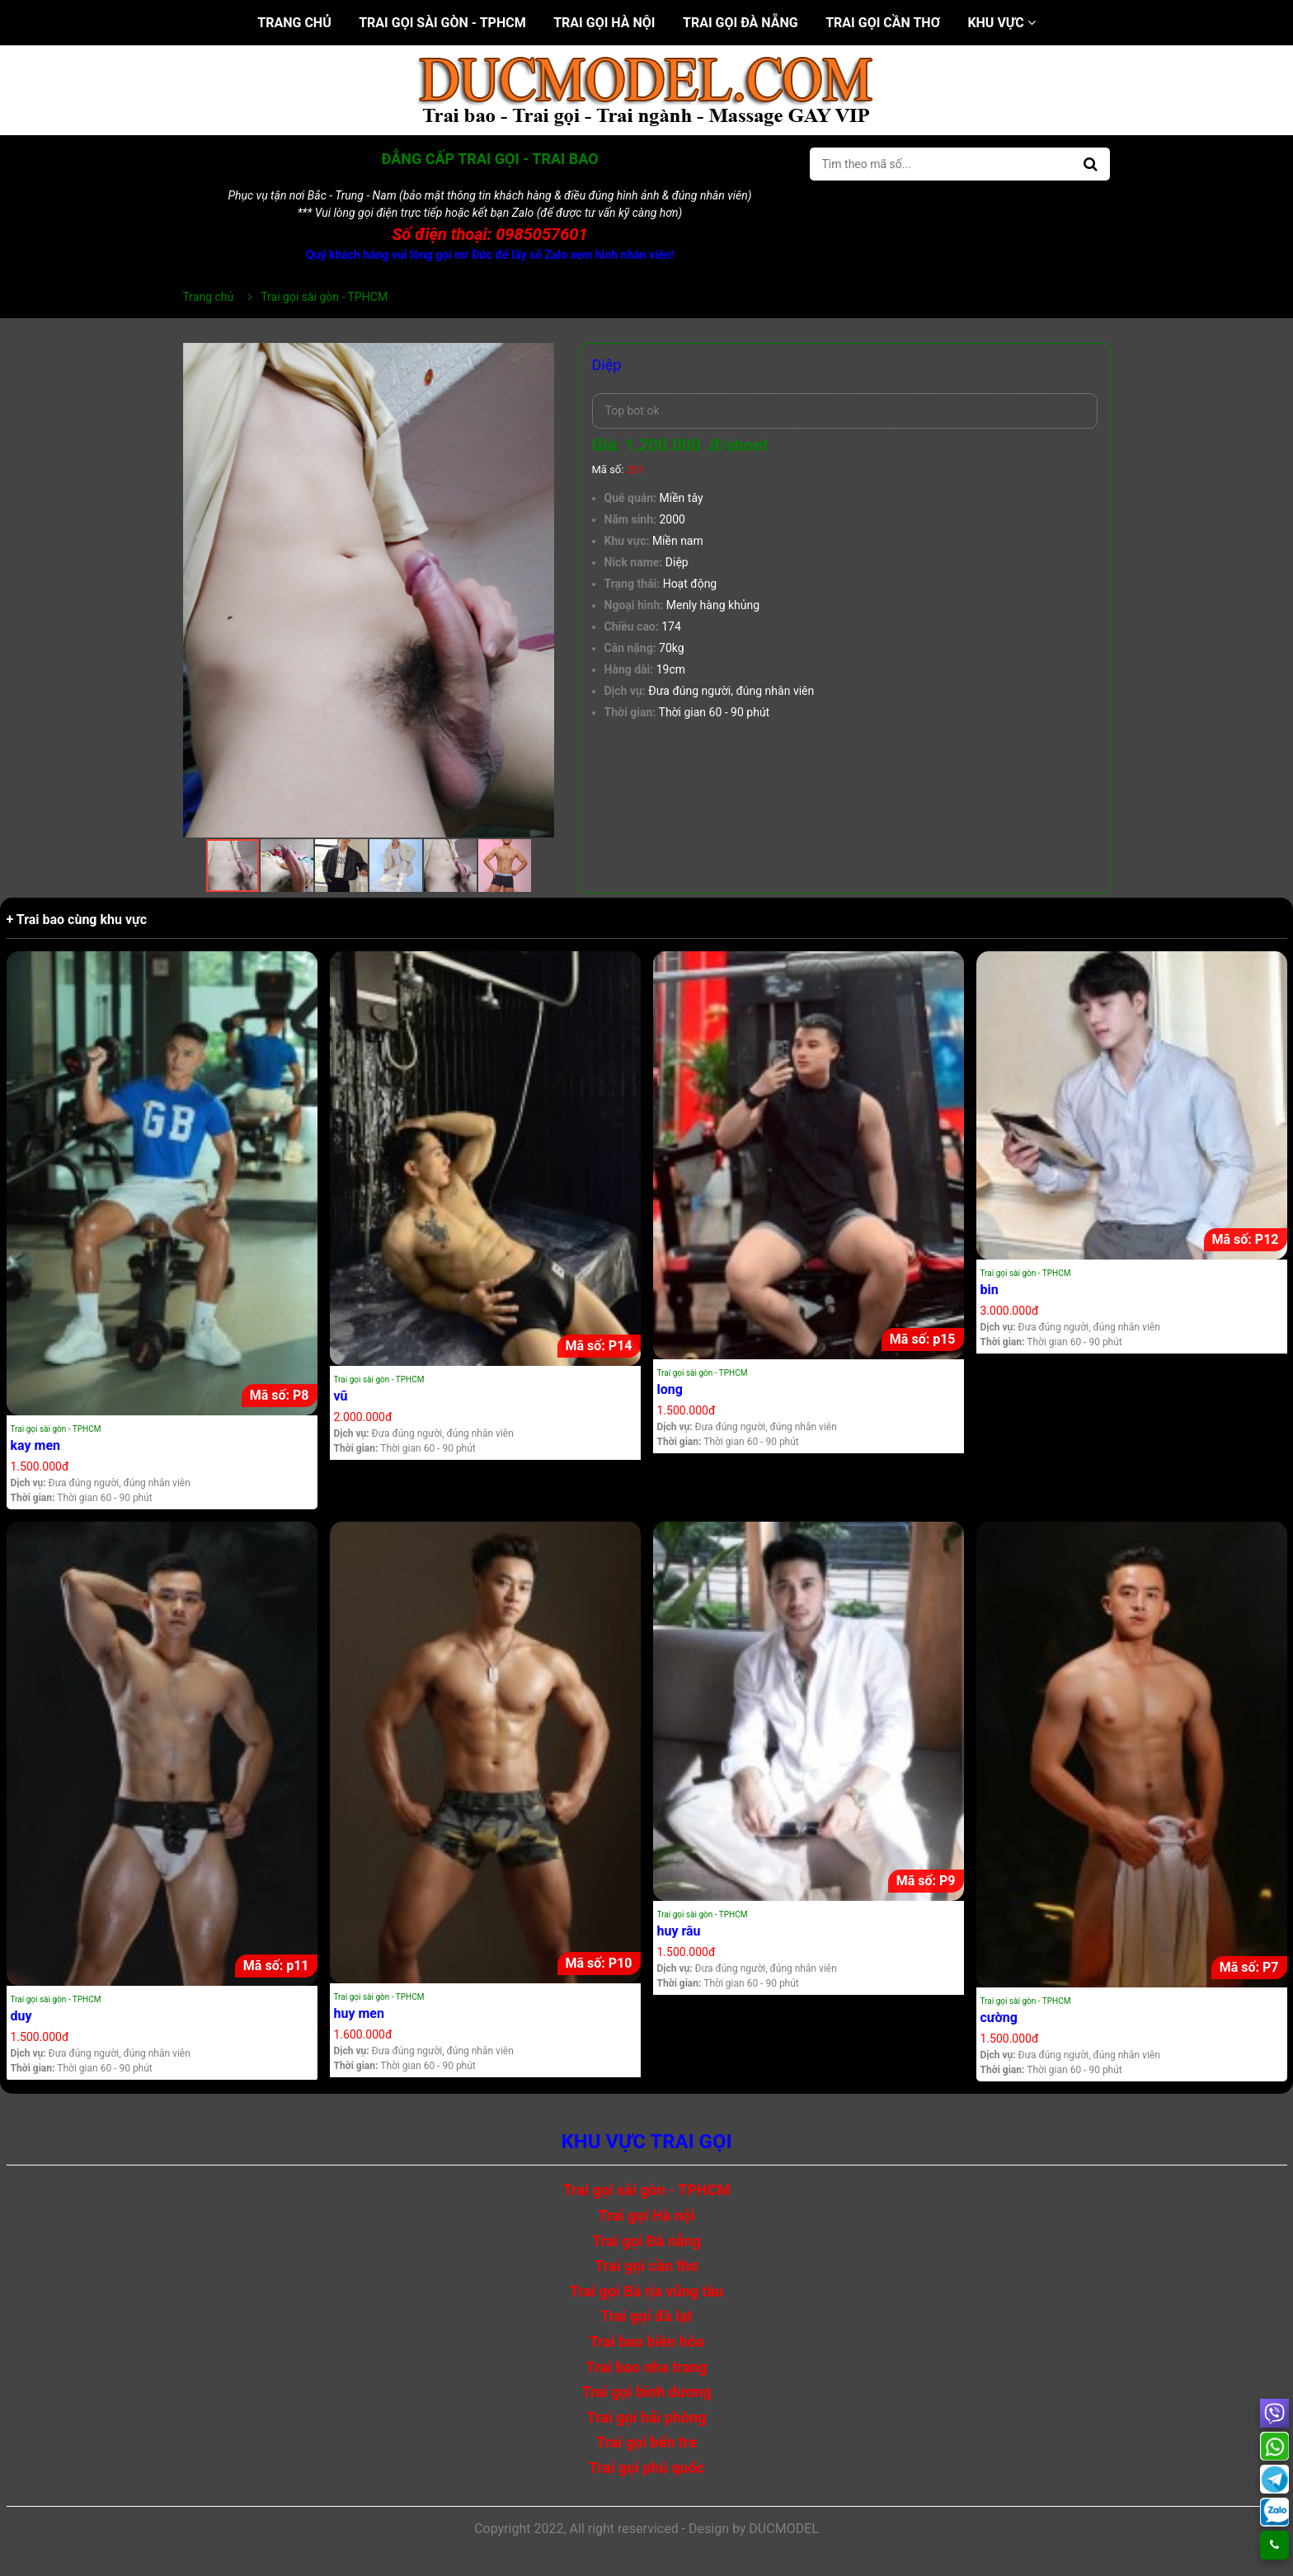 This screenshot has width=1293, height=2576. What do you see at coordinates (646, 2442) in the screenshot?
I see `Trai gọi bến tre` at bounding box center [646, 2442].